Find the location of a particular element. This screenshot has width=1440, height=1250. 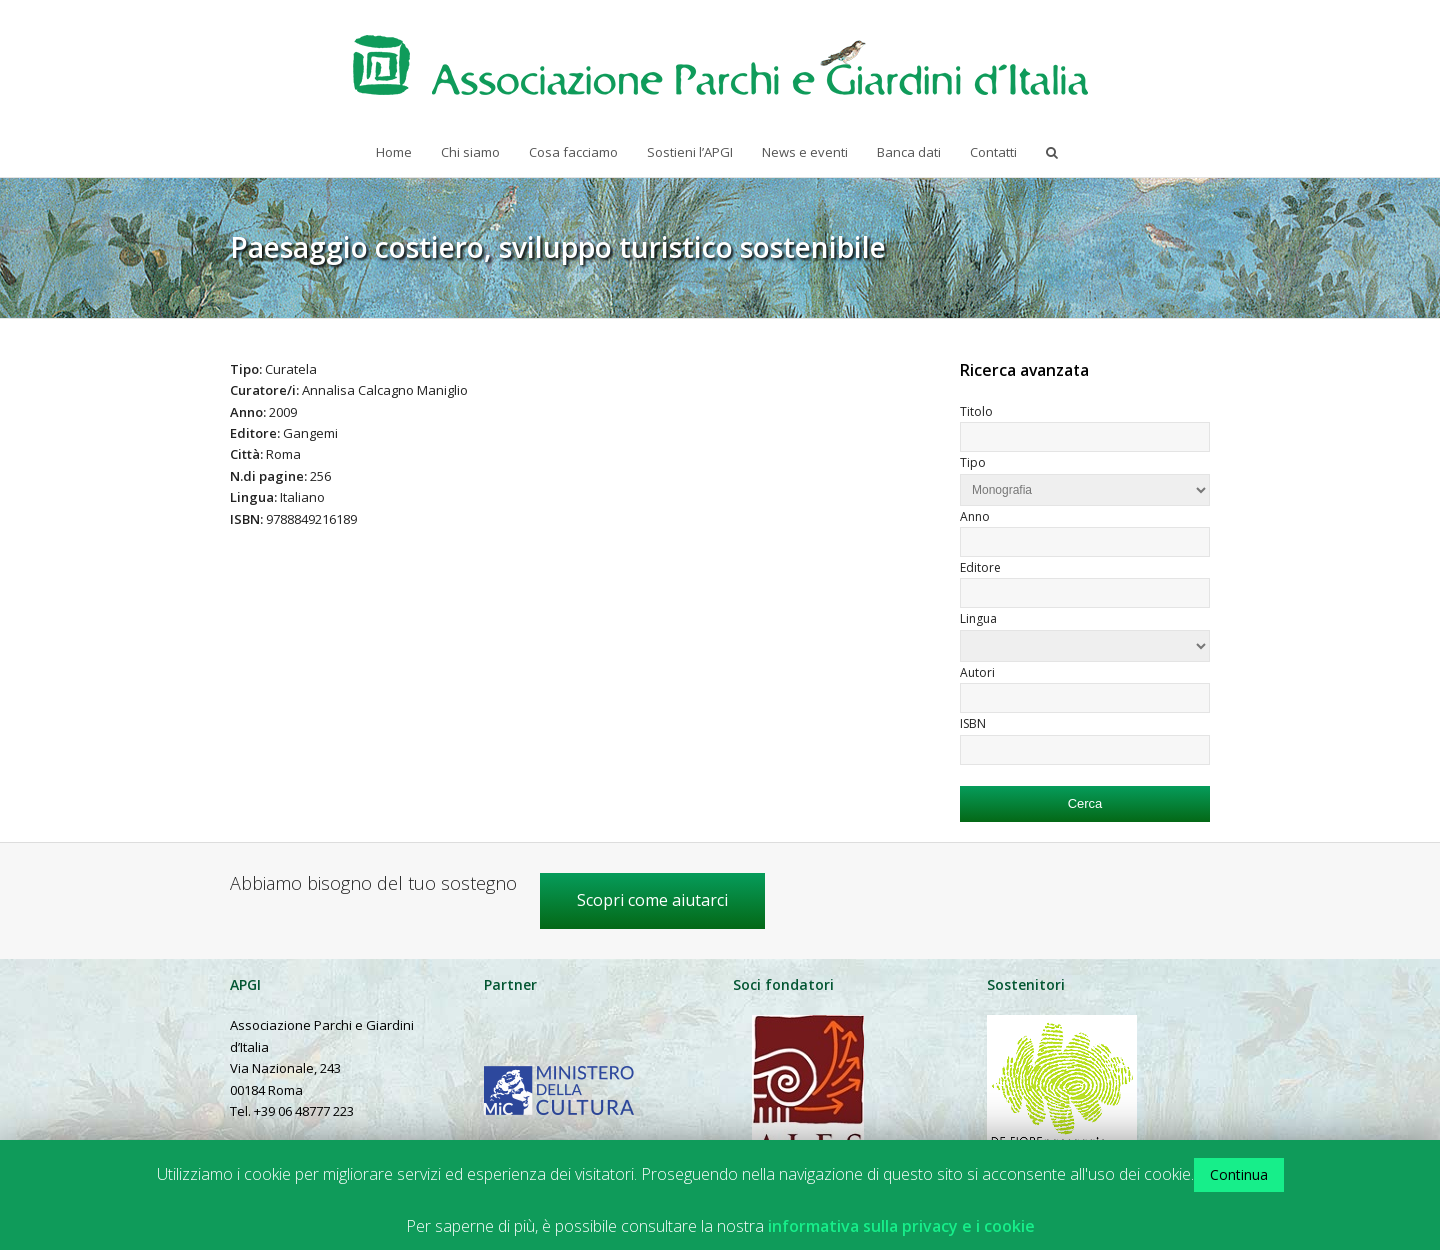

Editore is located at coordinates (980, 567).